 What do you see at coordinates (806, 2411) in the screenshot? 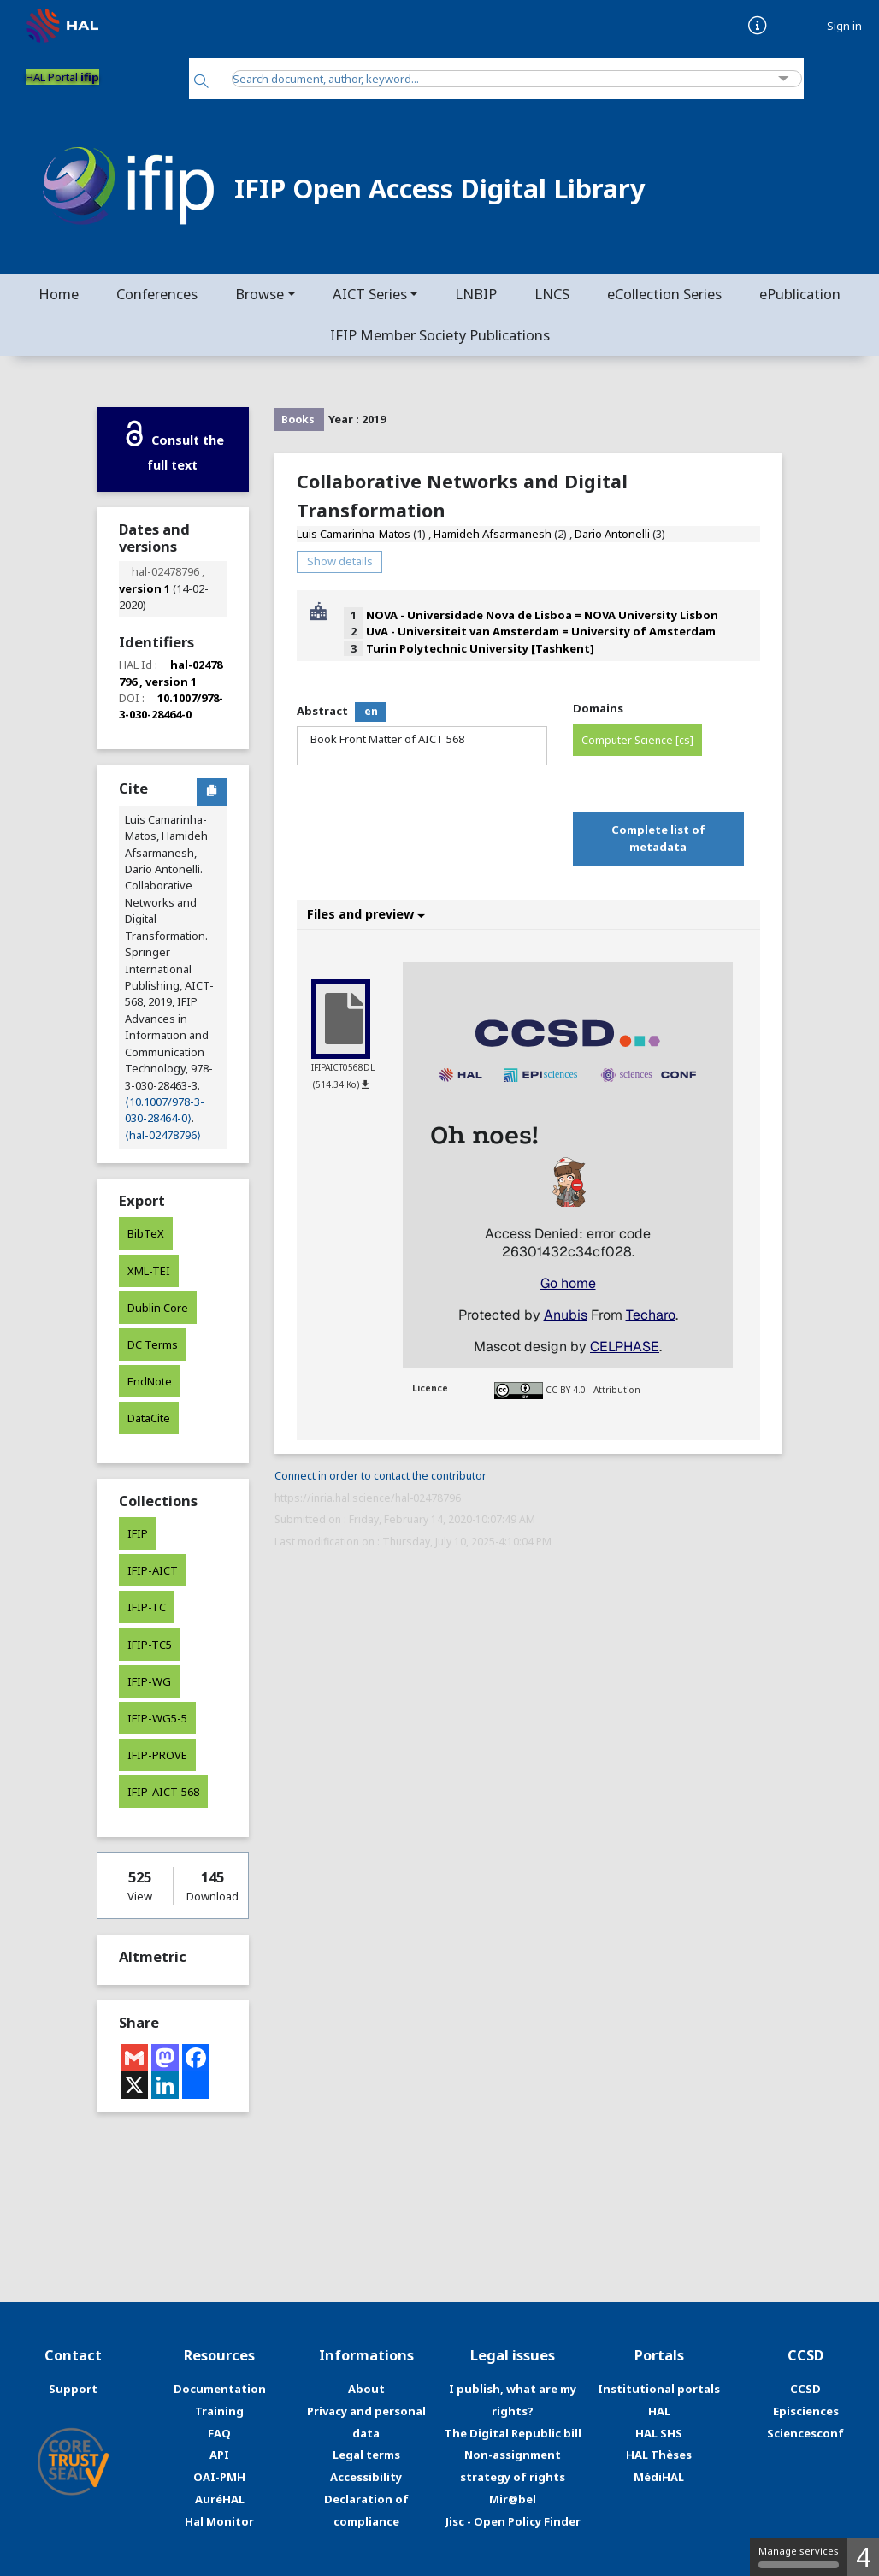
I see `Episciences` at bounding box center [806, 2411].